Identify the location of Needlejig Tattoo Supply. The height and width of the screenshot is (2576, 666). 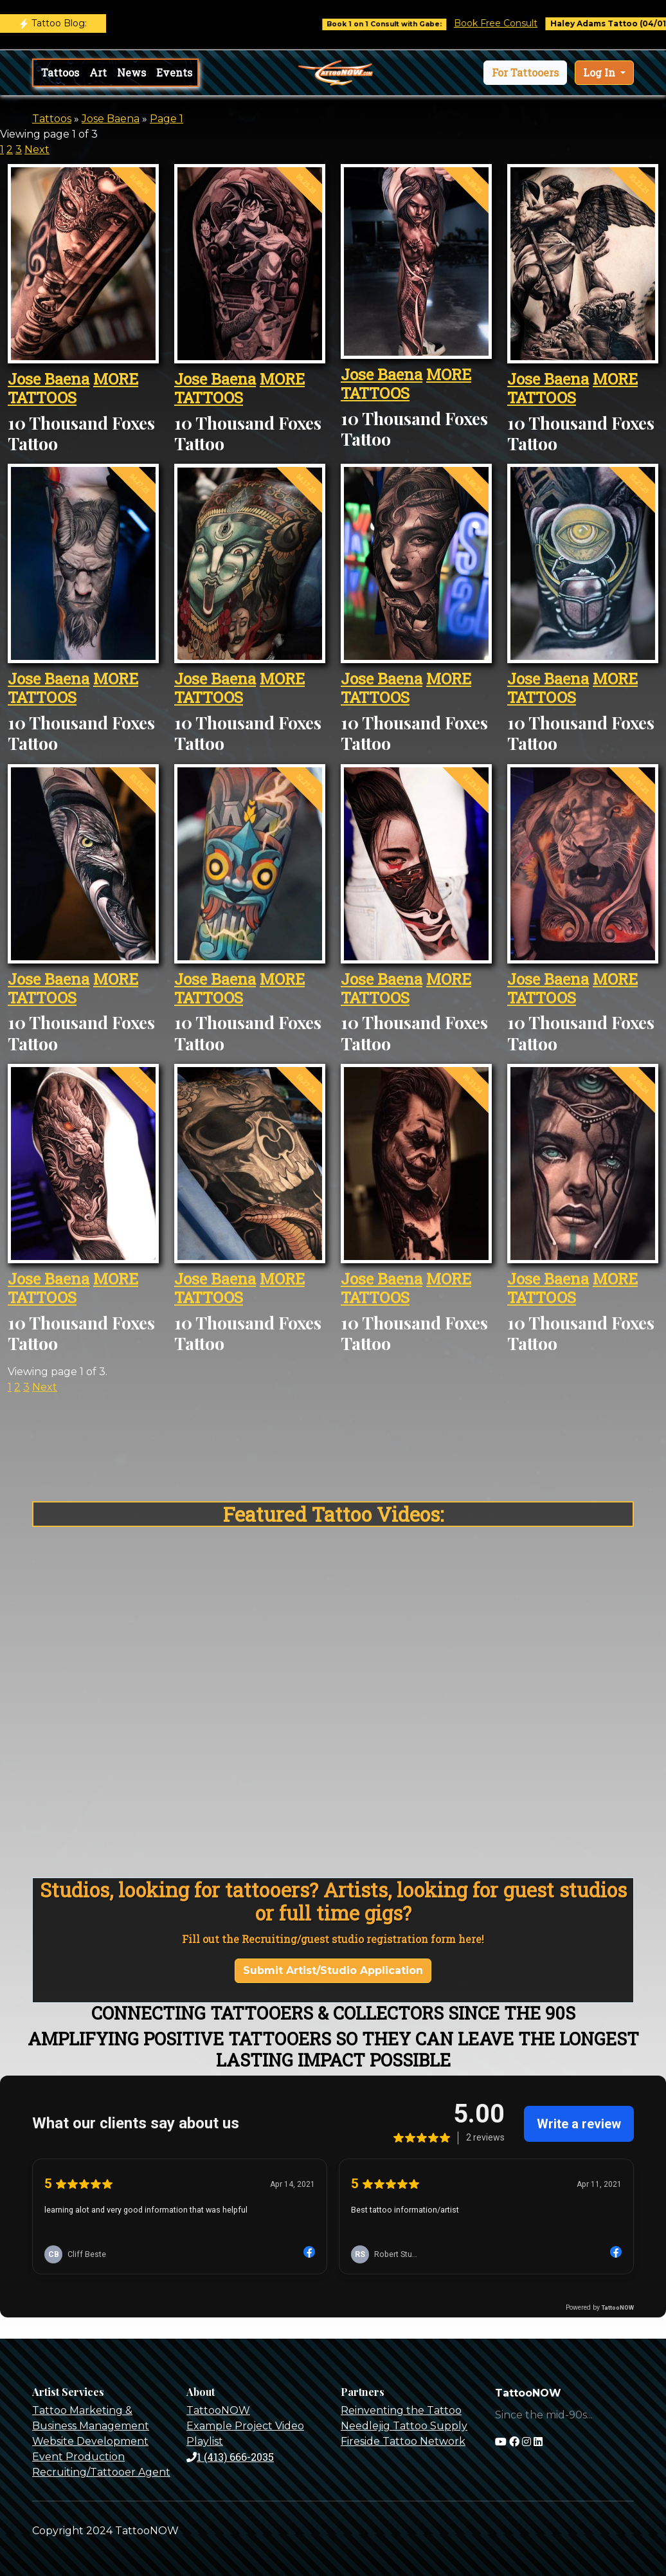
(404, 2426).